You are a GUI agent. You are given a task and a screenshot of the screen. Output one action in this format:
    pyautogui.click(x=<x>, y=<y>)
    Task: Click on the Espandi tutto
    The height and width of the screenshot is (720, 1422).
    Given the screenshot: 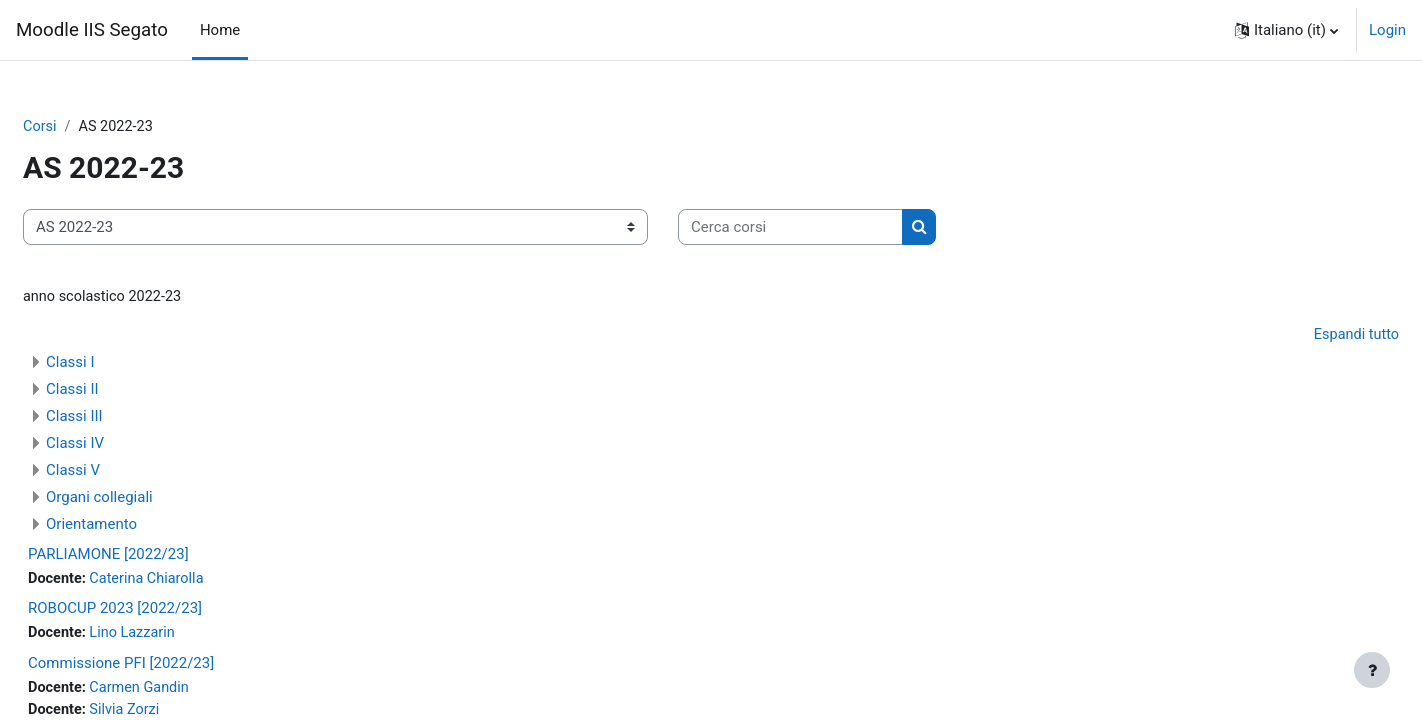 What is the action you would take?
    pyautogui.click(x=1307, y=337)
    